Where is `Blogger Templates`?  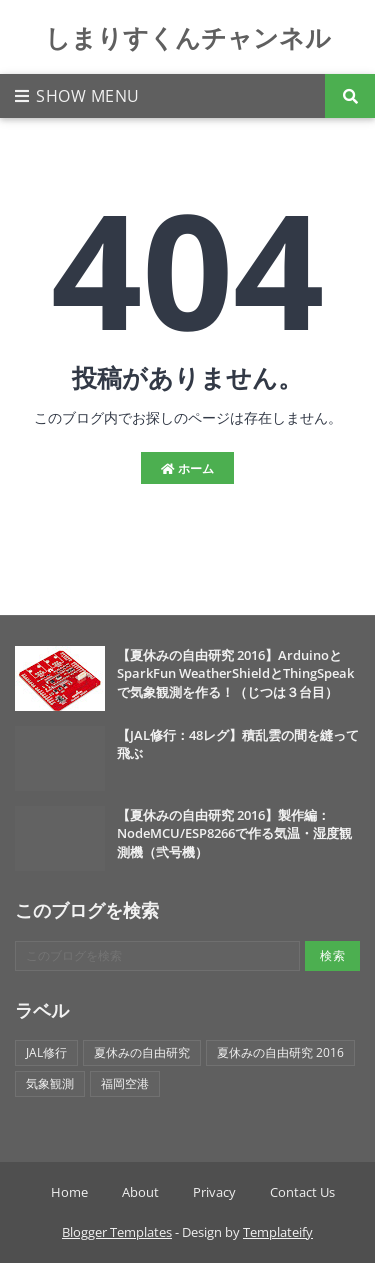 Blogger Templates is located at coordinates (117, 1232).